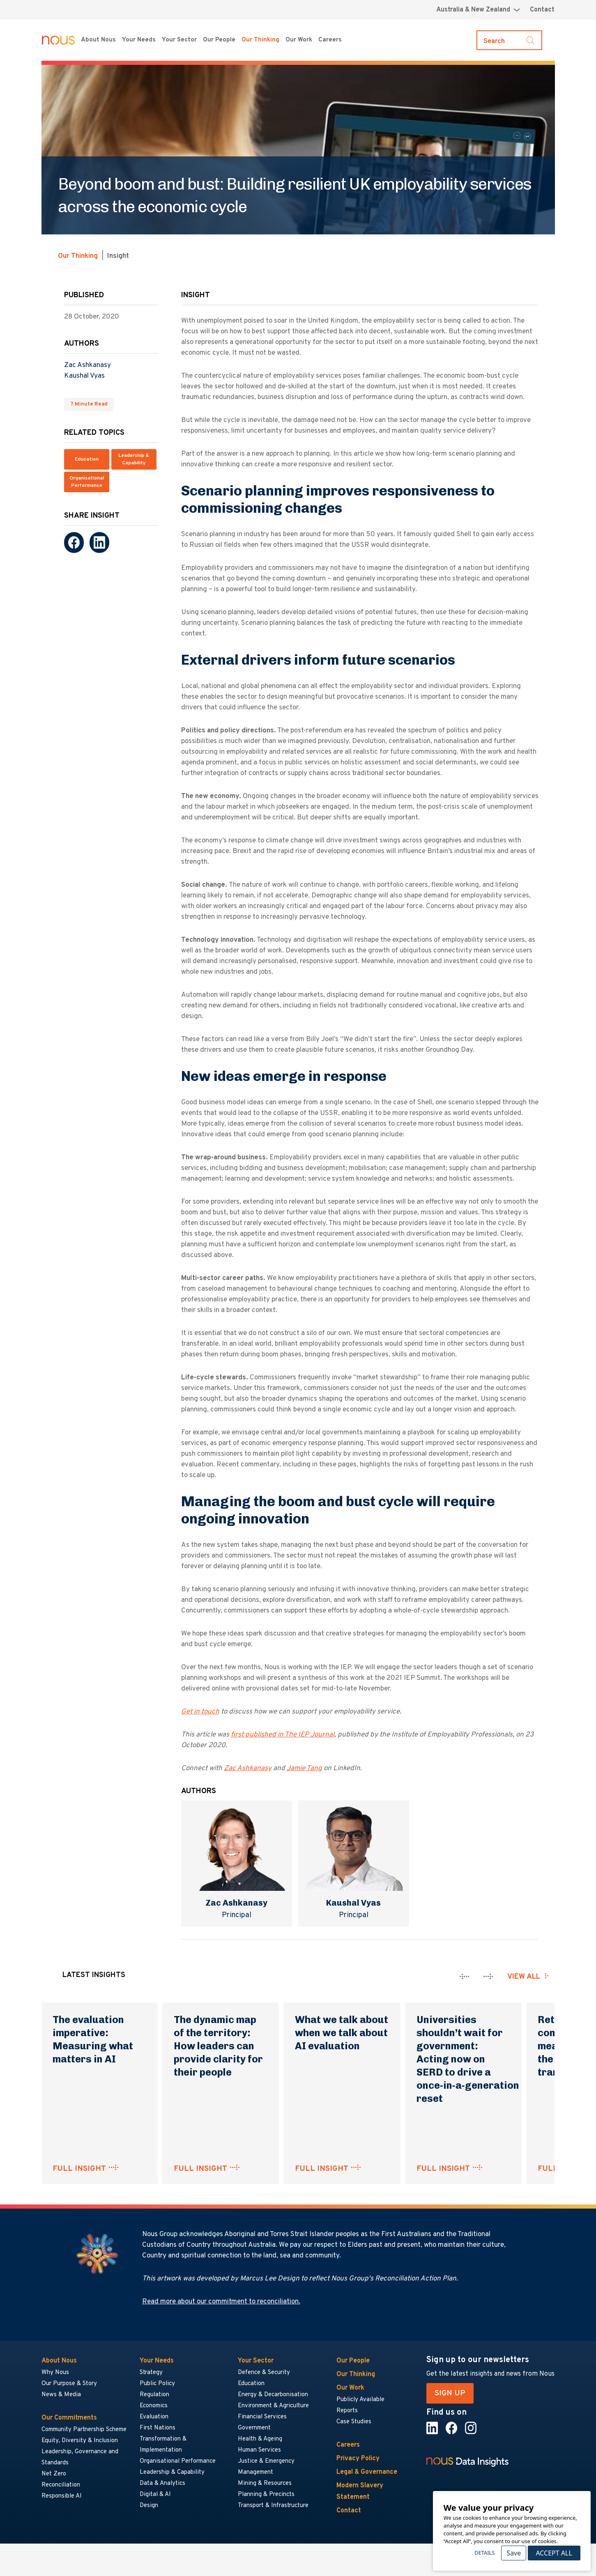 The width and height of the screenshot is (596, 2576). Describe the element at coordinates (219, 40) in the screenshot. I see `Our People` at that location.